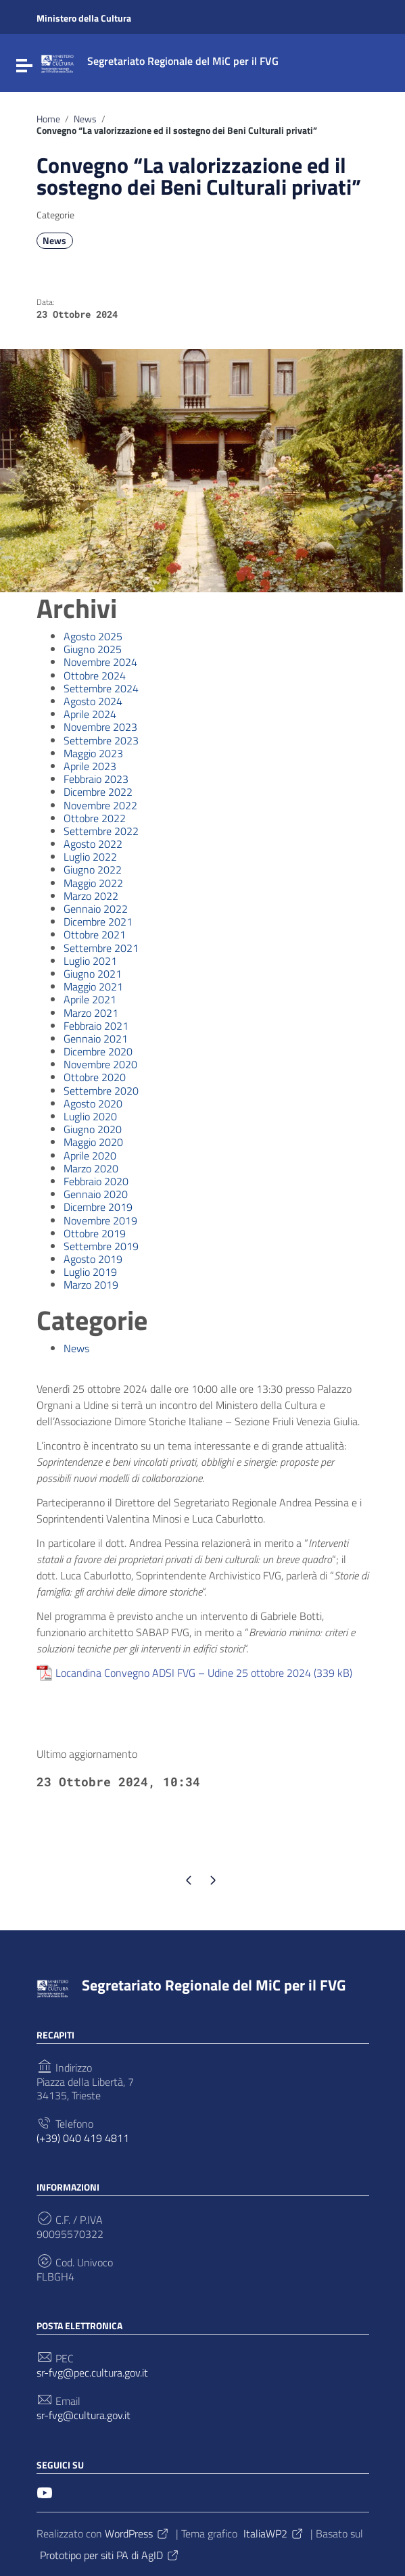 Image resolution: width=405 pixels, height=2576 pixels. What do you see at coordinates (48, 119) in the screenshot?
I see `Home` at bounding box center [48, 119].